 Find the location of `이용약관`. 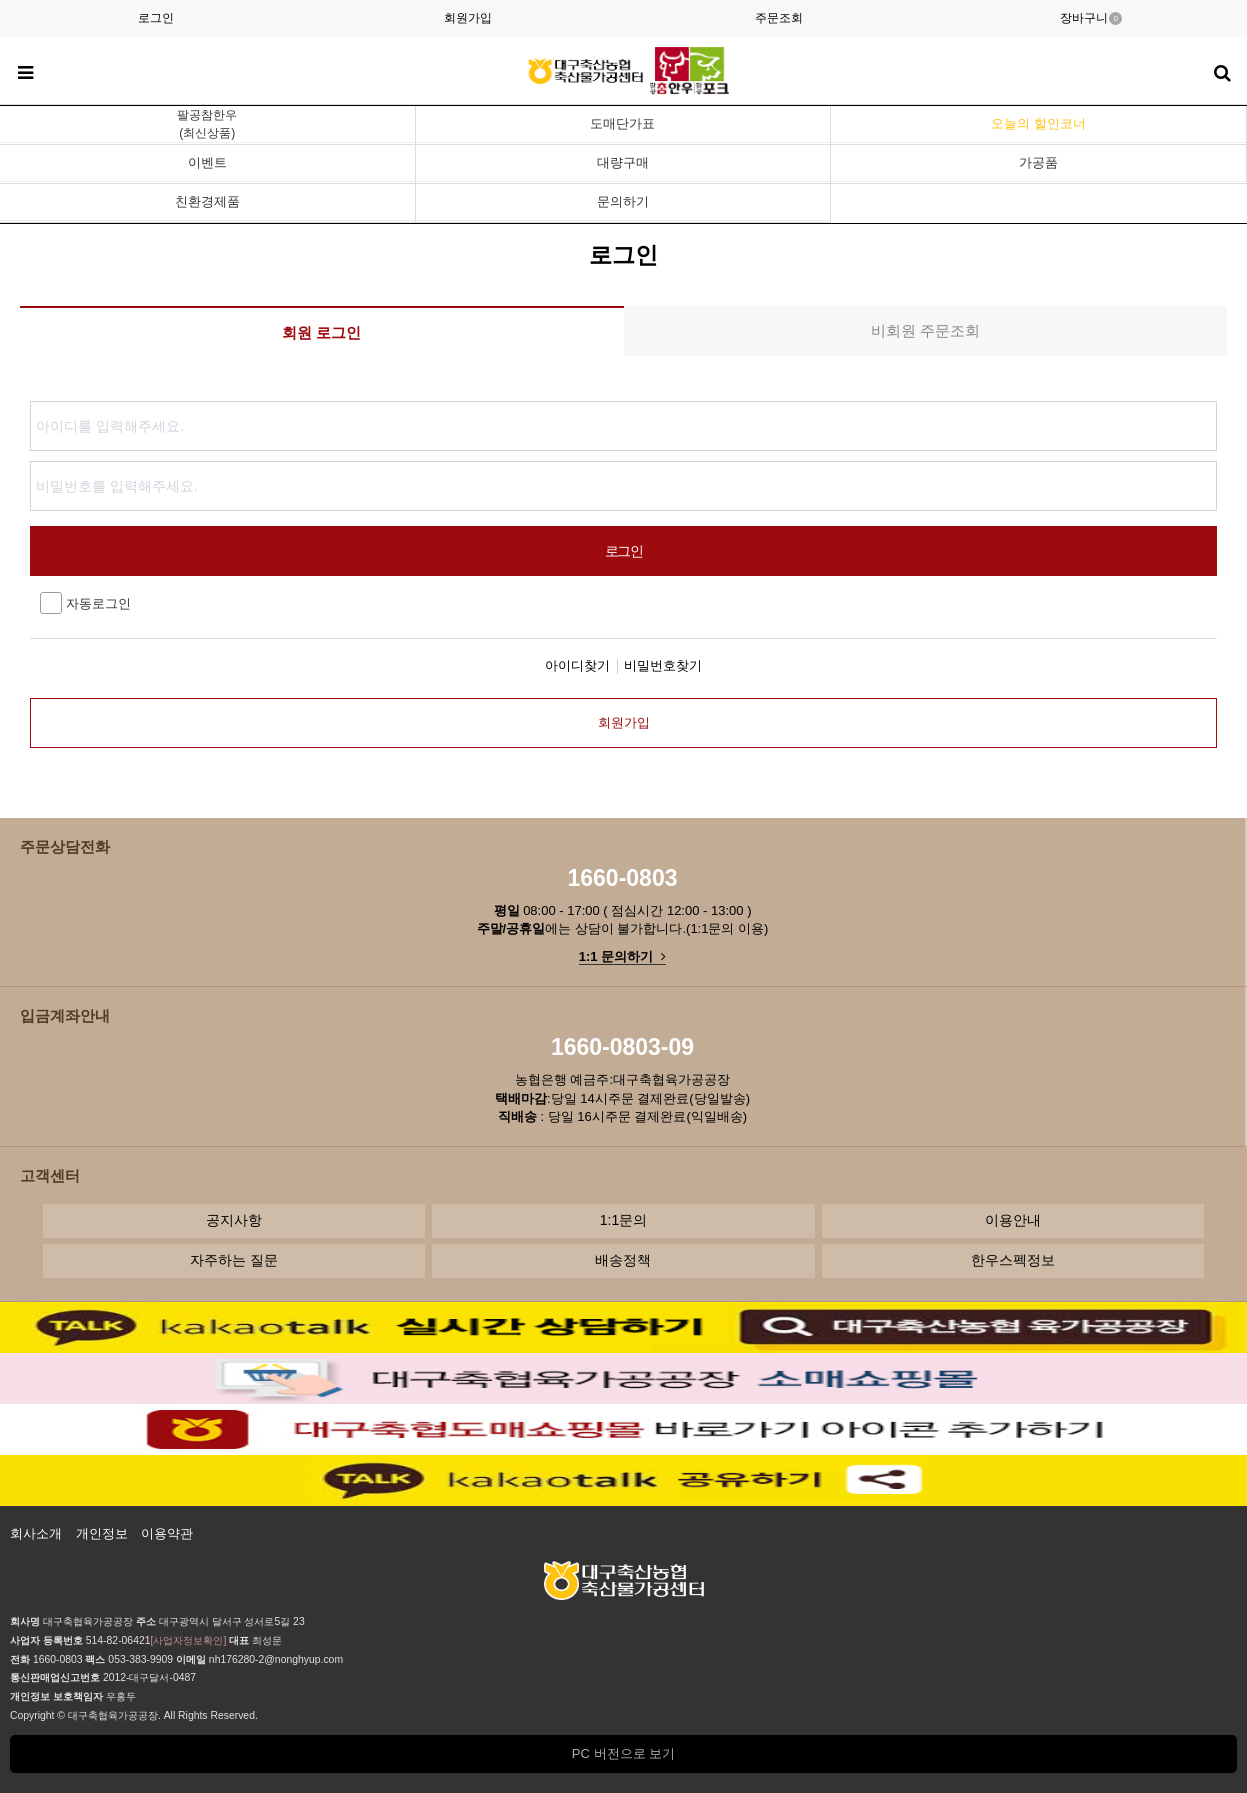

이용약관 is located at coordinates (167, 1533).